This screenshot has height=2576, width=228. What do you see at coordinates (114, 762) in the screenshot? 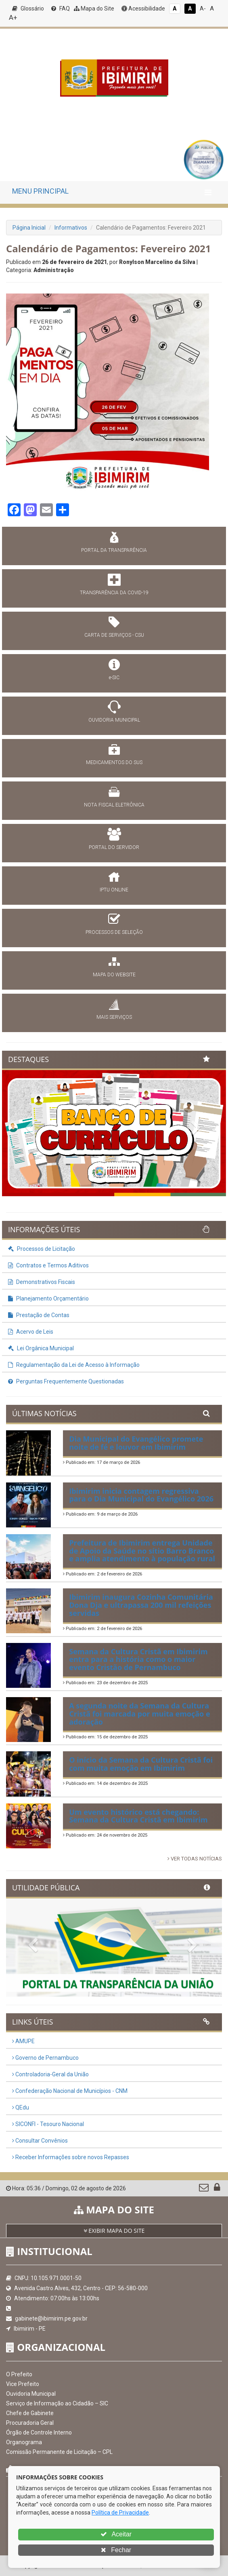
I see `MEDICAMENTOS DO SUS` at bounding box center [114, 762].